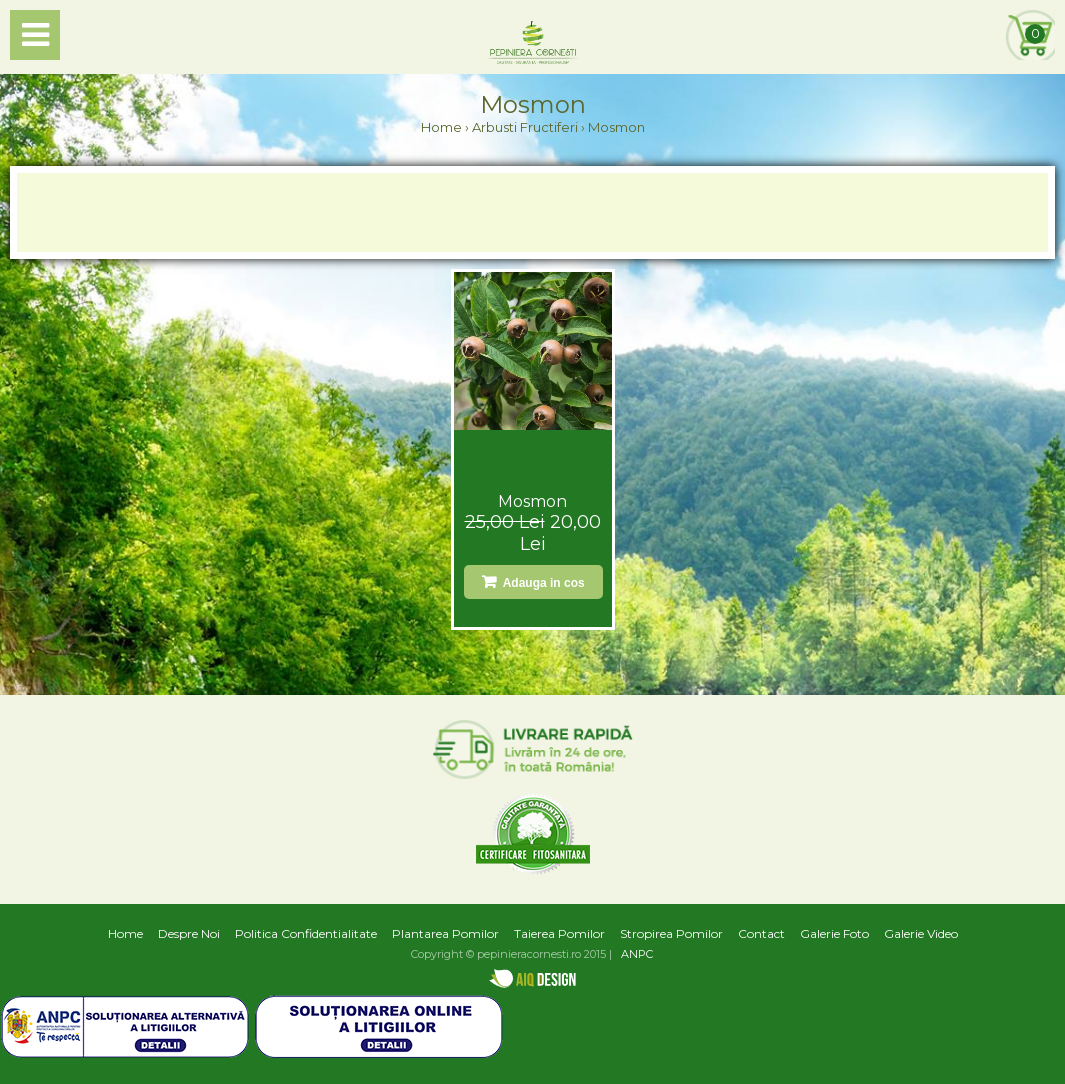  Describe the element at coordinates (445, 933) in the screenshot. I see `Plantarea Pomilor` at that location.